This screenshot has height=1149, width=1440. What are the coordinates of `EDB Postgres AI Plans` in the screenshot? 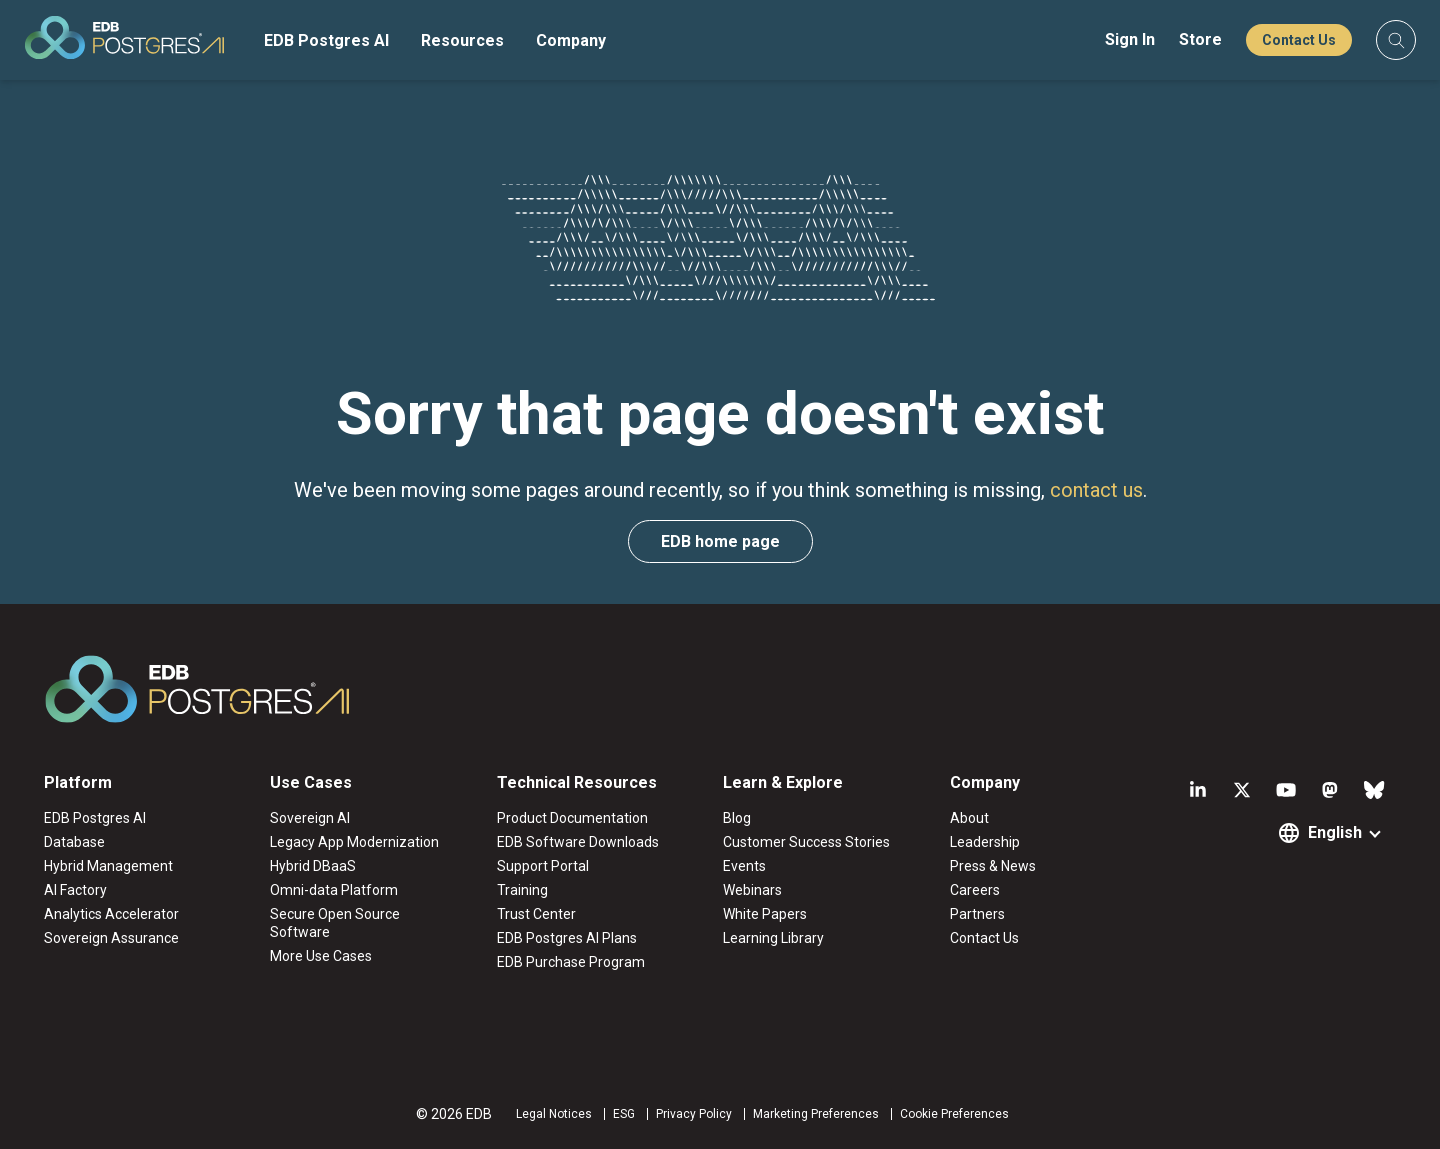 It's located at (567, 938).